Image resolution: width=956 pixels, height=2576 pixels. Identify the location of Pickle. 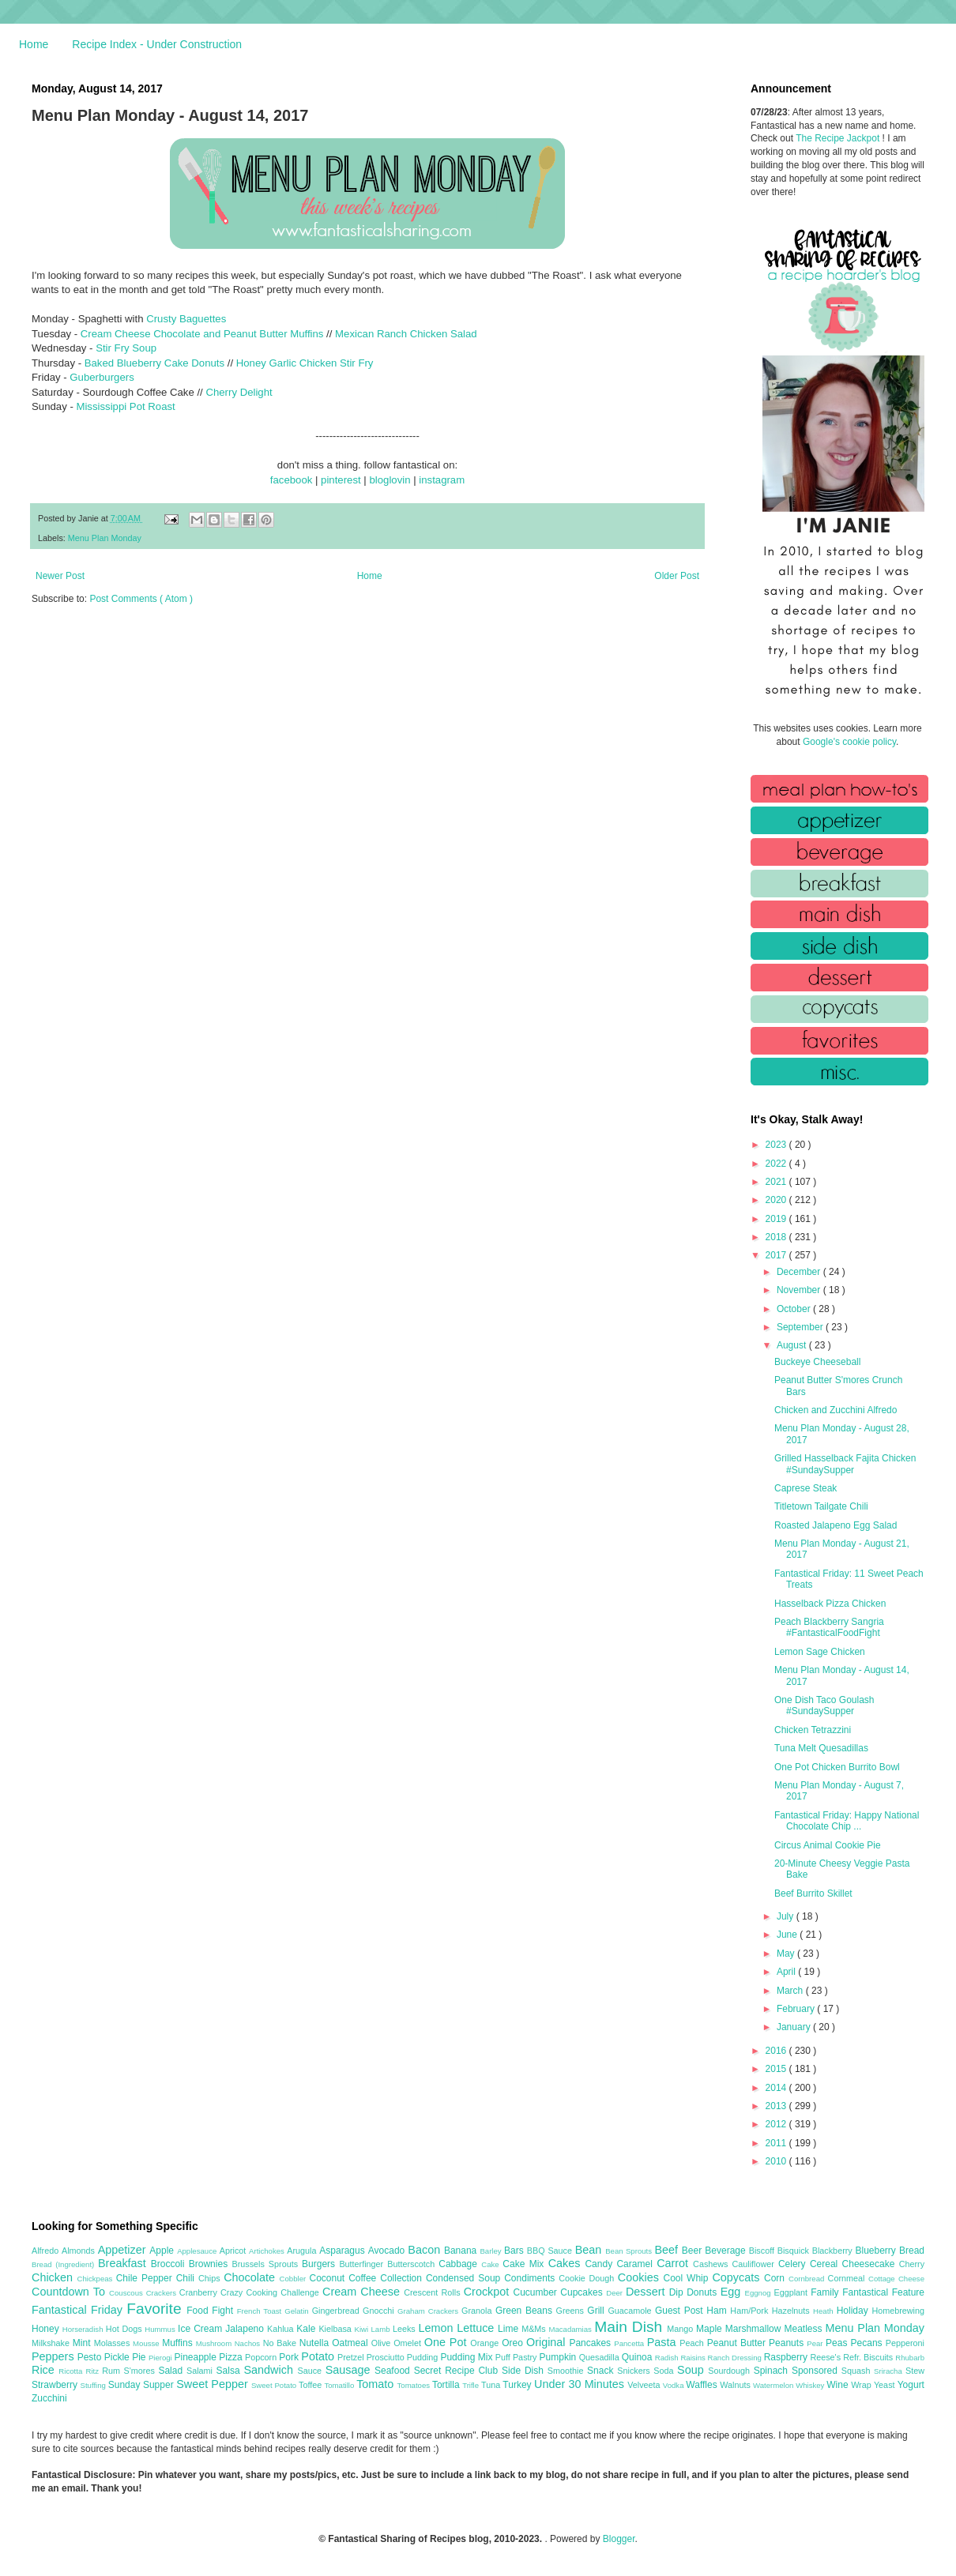
(118, 2357).